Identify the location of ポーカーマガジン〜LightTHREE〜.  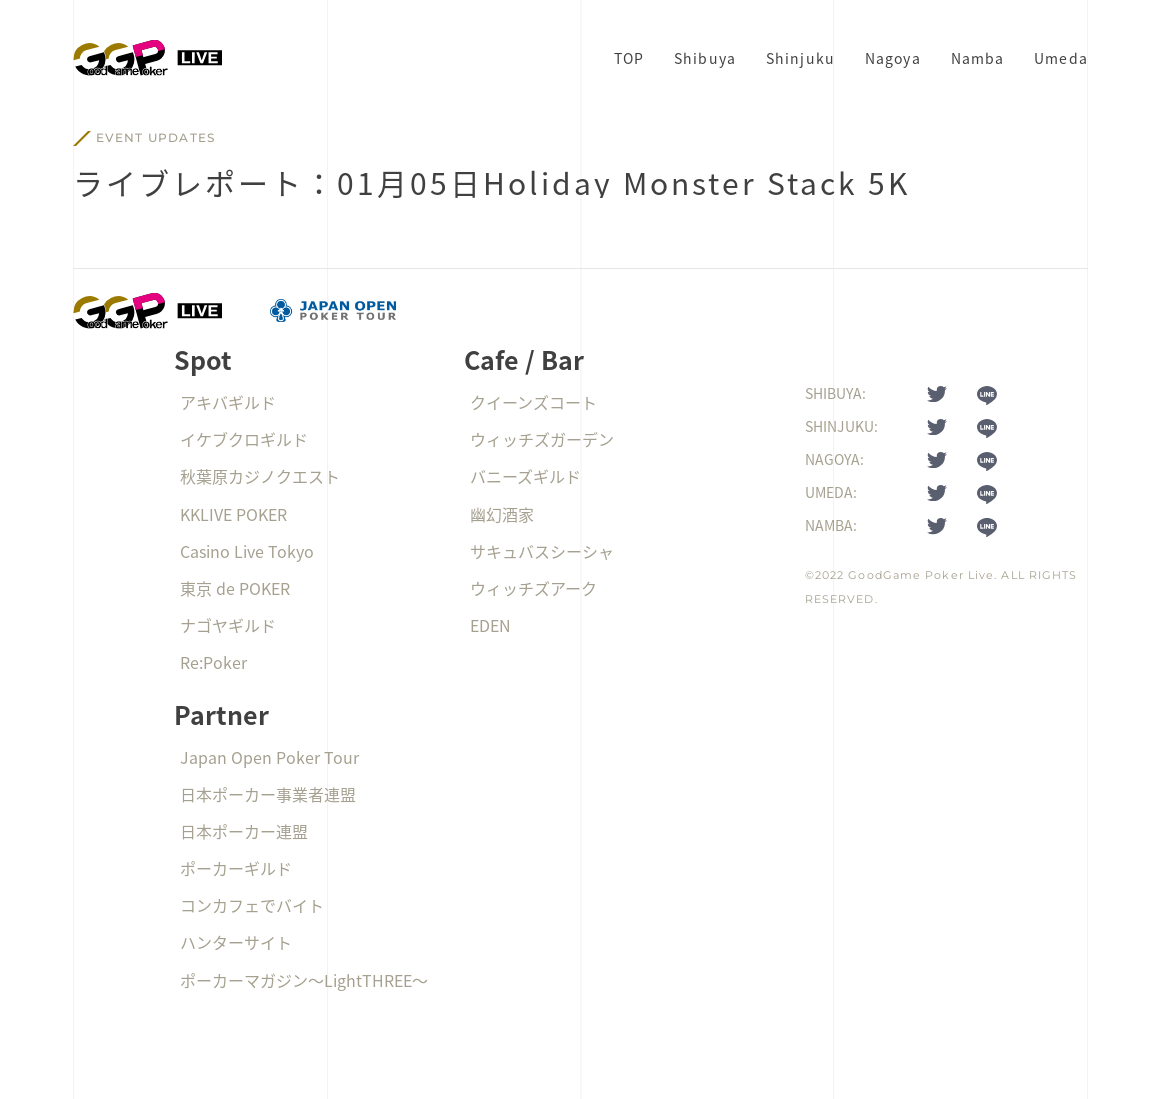
(304, 980).